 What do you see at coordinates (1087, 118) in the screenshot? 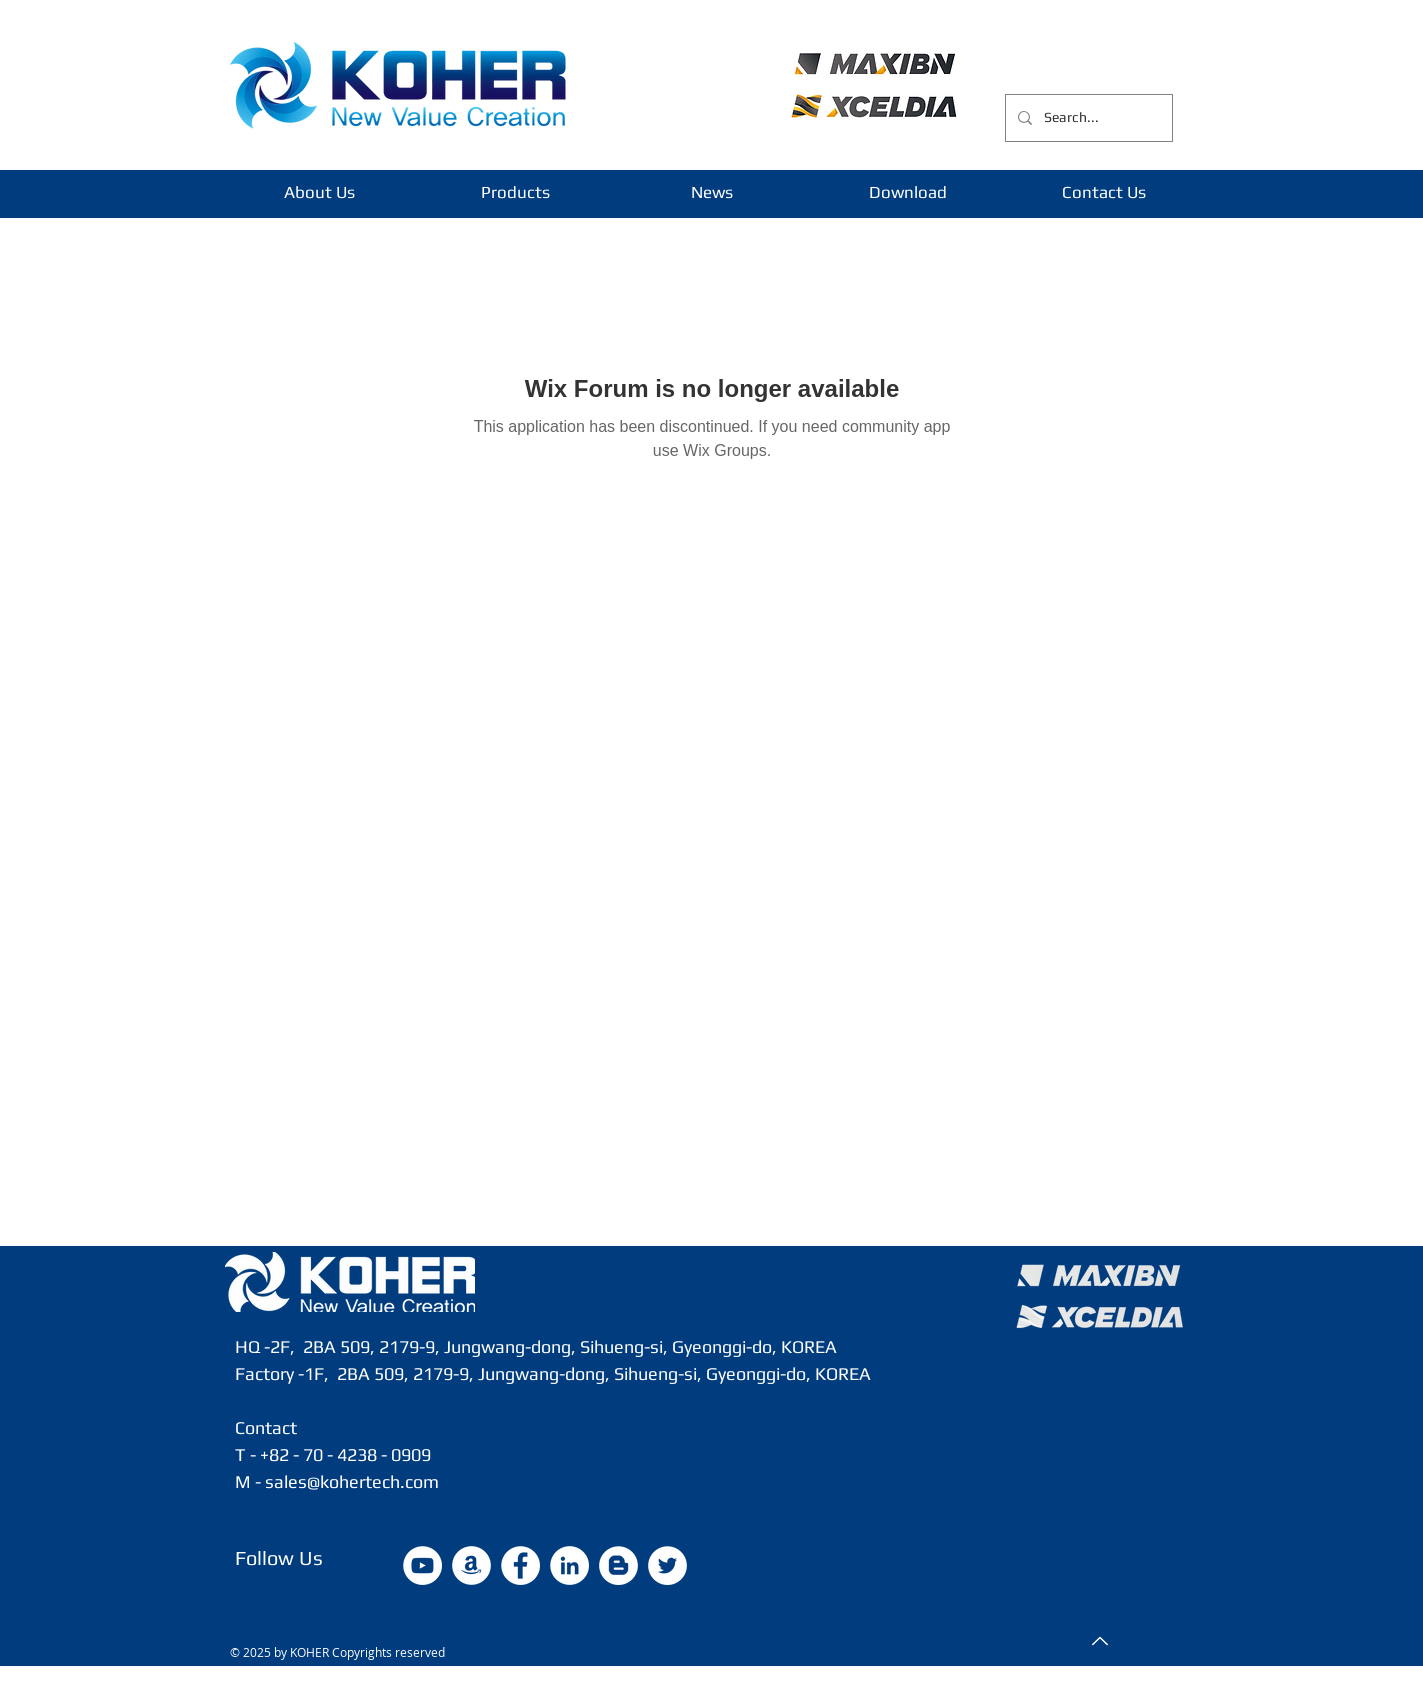
I see `[Search...]` at bounding box center [1087, 118].